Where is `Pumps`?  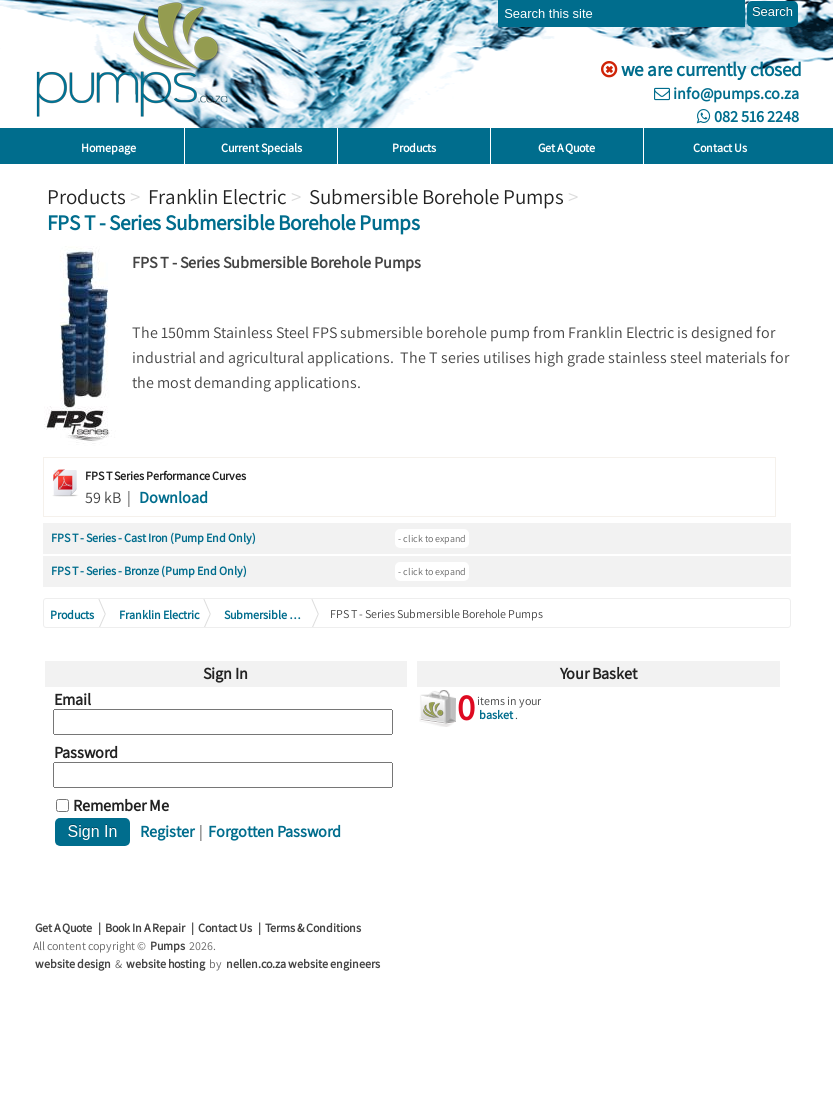
Pumps is located at coordinates (167, 945).